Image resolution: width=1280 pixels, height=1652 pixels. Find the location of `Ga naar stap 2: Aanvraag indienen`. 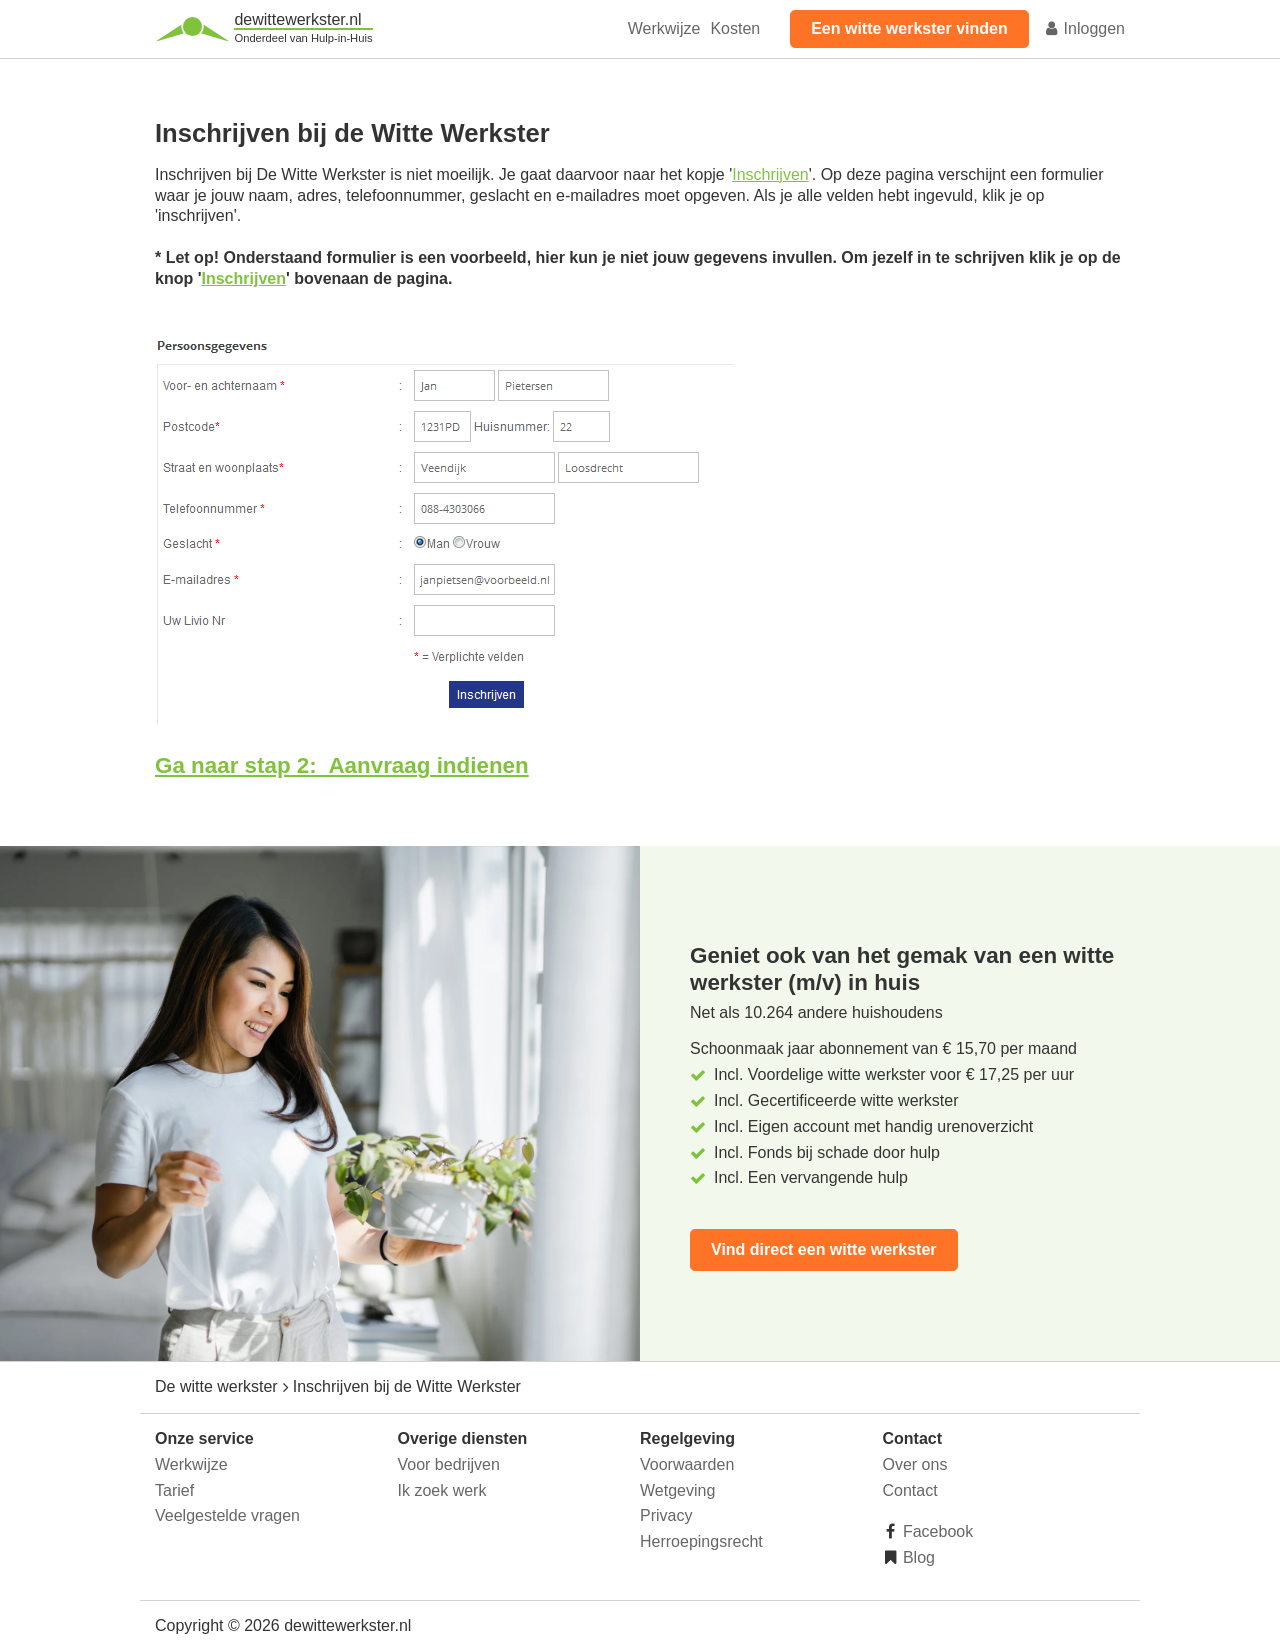

Ga naar stap 2: Aanvraag indienen is located at coordinates (342, 765).